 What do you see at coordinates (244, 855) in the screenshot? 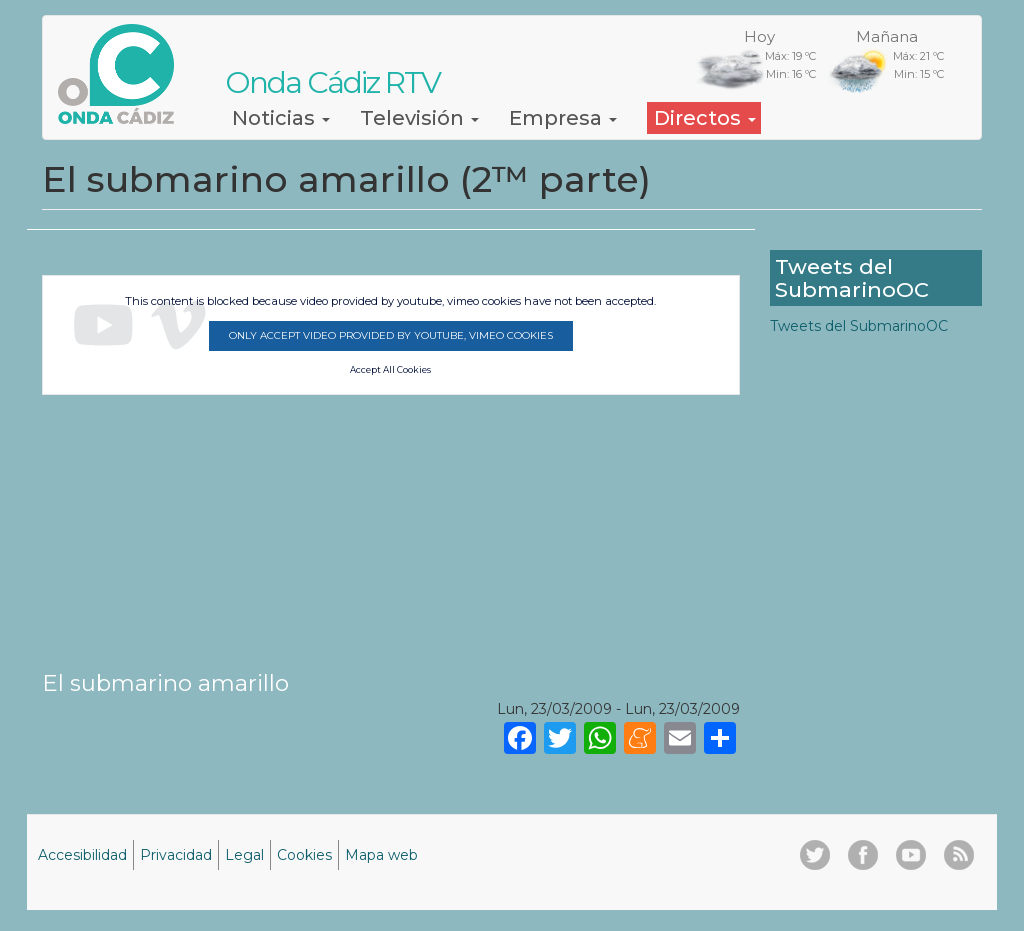
I see `Legal` at bounding box center [244, 855].